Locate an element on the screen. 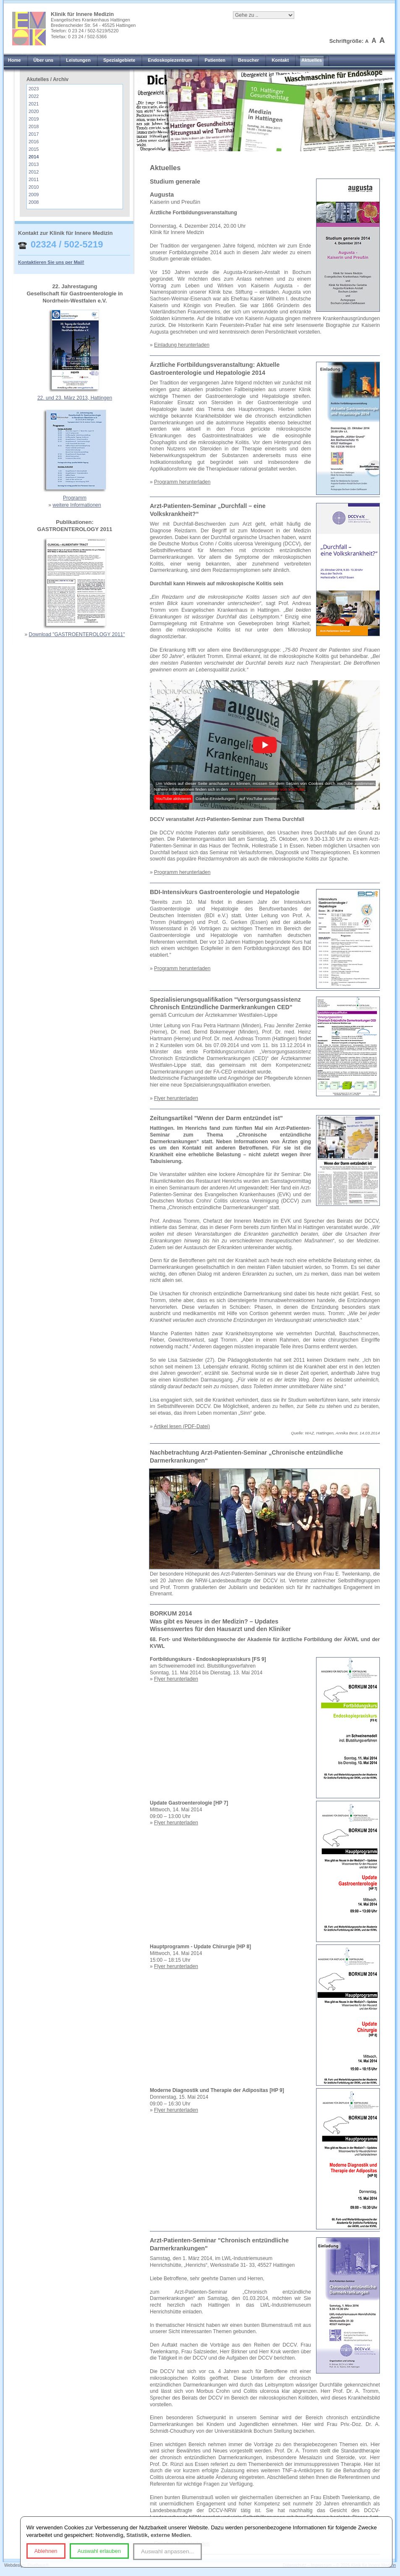  2014 is located at coordinates (34, 156).